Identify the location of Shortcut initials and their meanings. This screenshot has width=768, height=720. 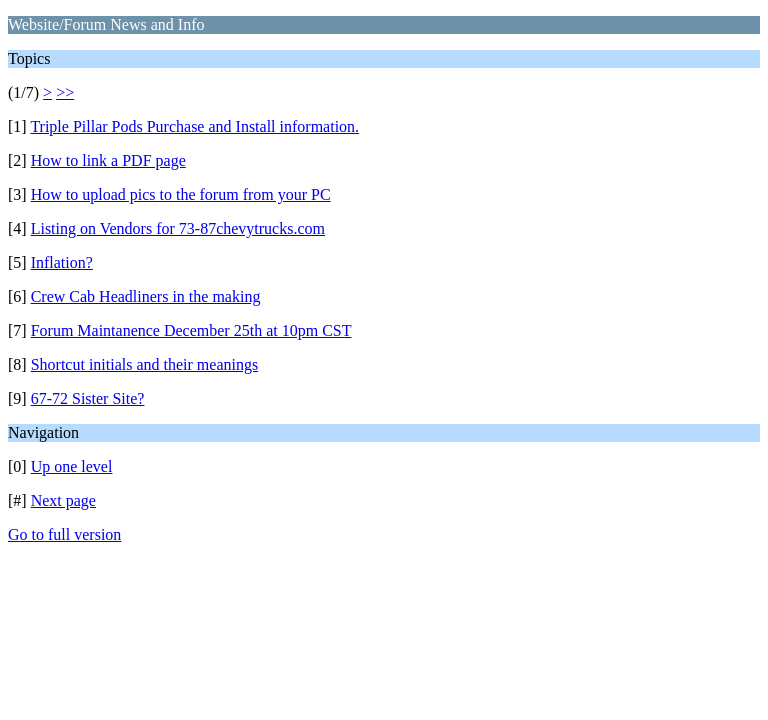
(145, 364).